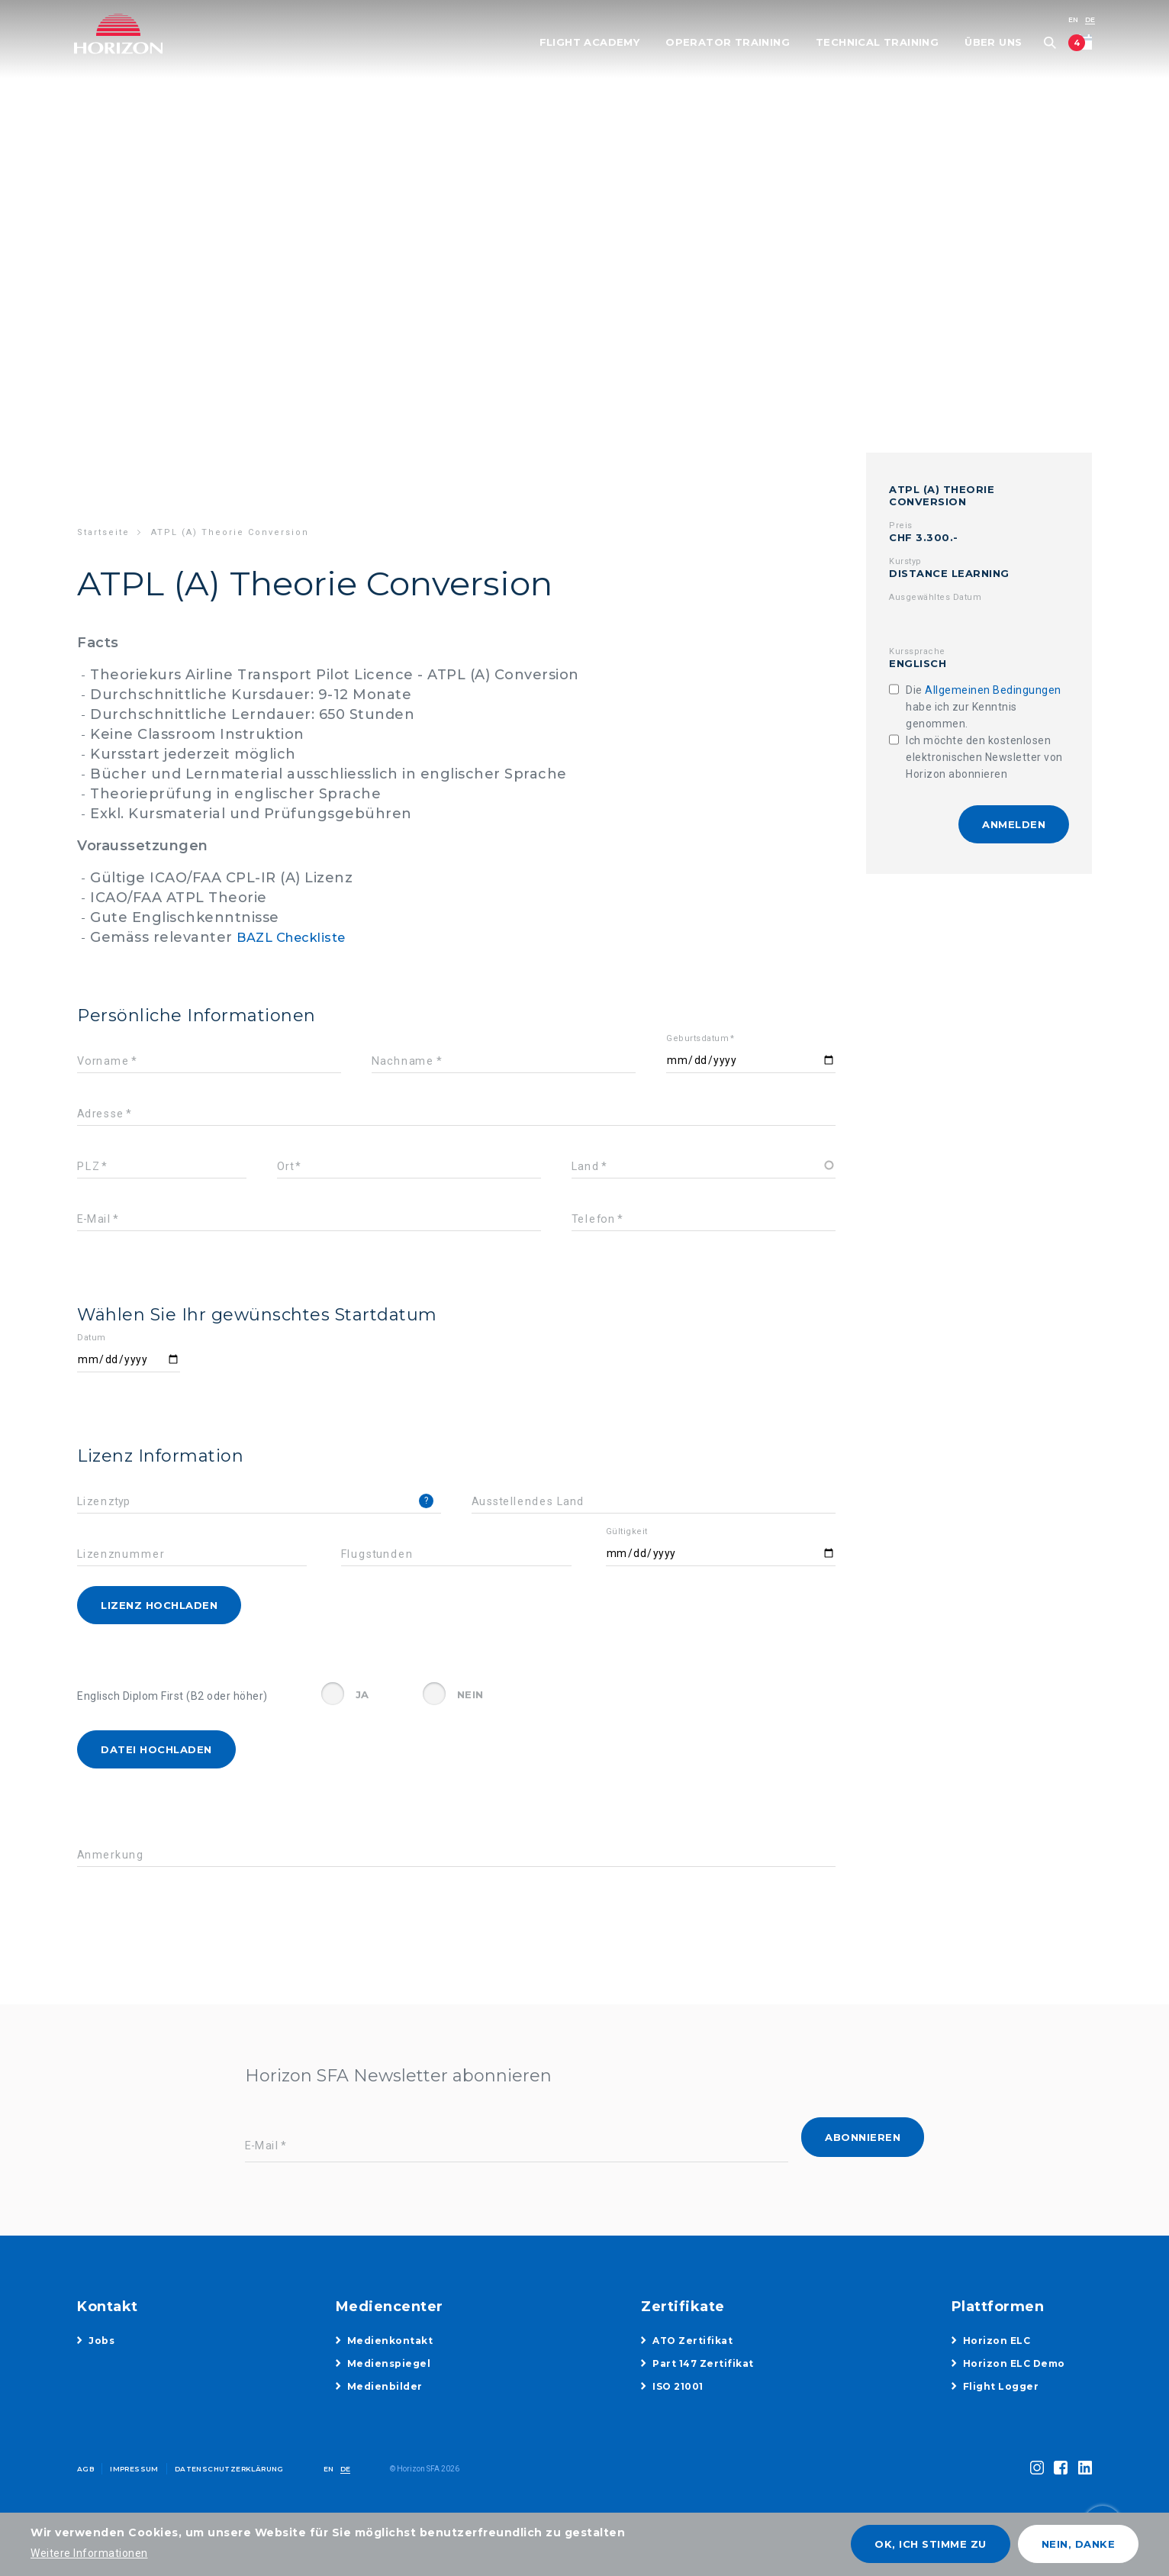 The height and width of the screenshot is (2576, 1169). Describe the element at coordinates (1069, 19) in the screenshot. I see `EN` at that location.